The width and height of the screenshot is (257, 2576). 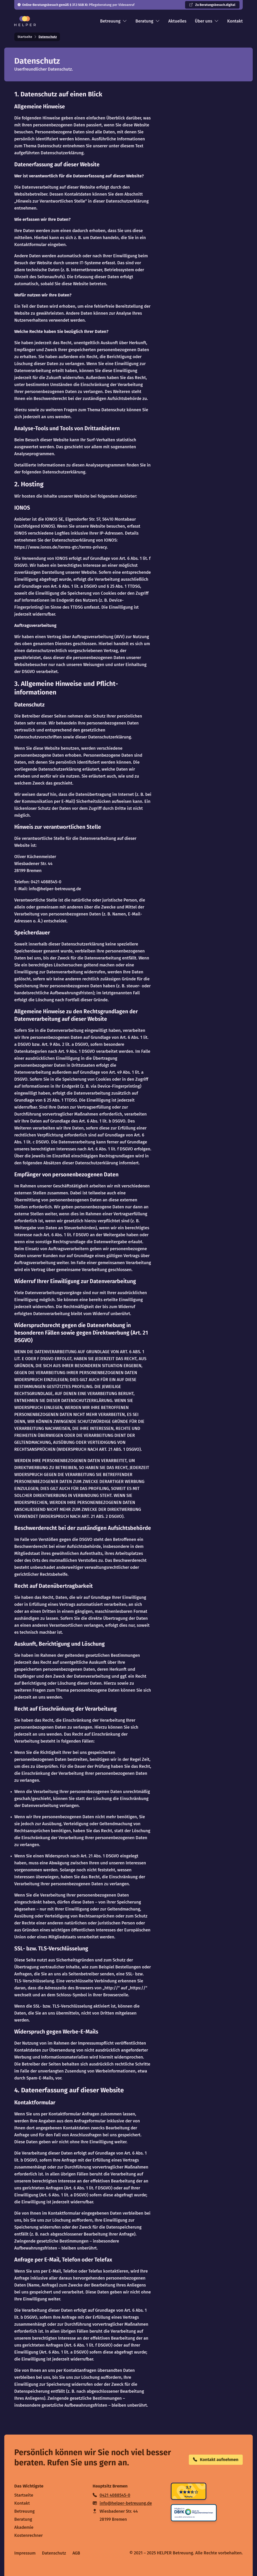 I want to click on Akademie, so click(x=23, y=2527).